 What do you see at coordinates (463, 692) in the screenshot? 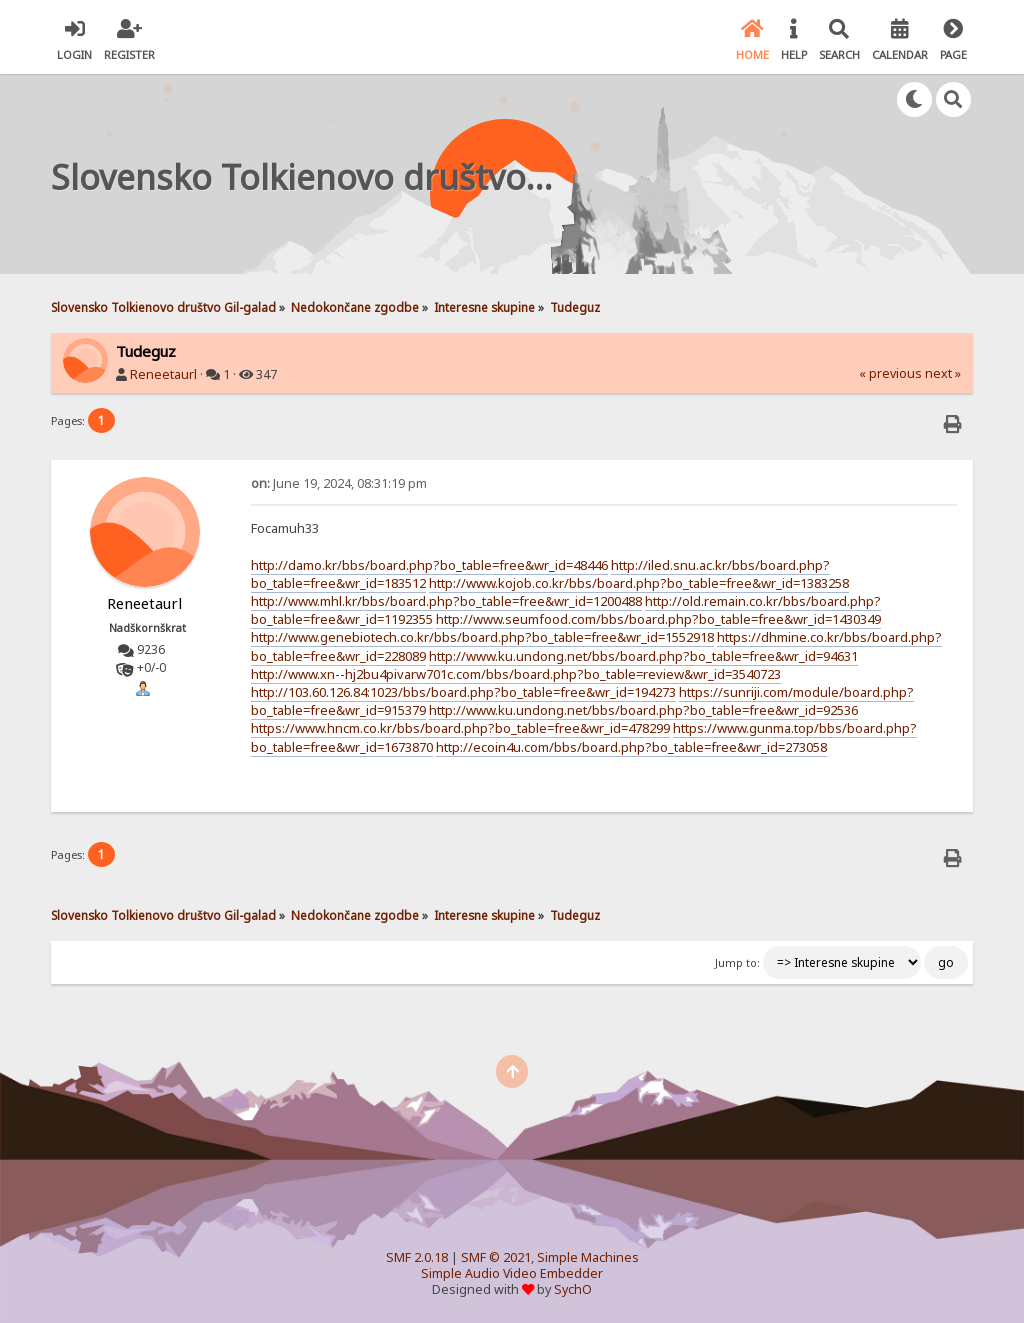
I see `http://103.60.126.84:1023/bbs/board.php?bo_table=free&wr_id=194273` at bounding box center [463, 692].